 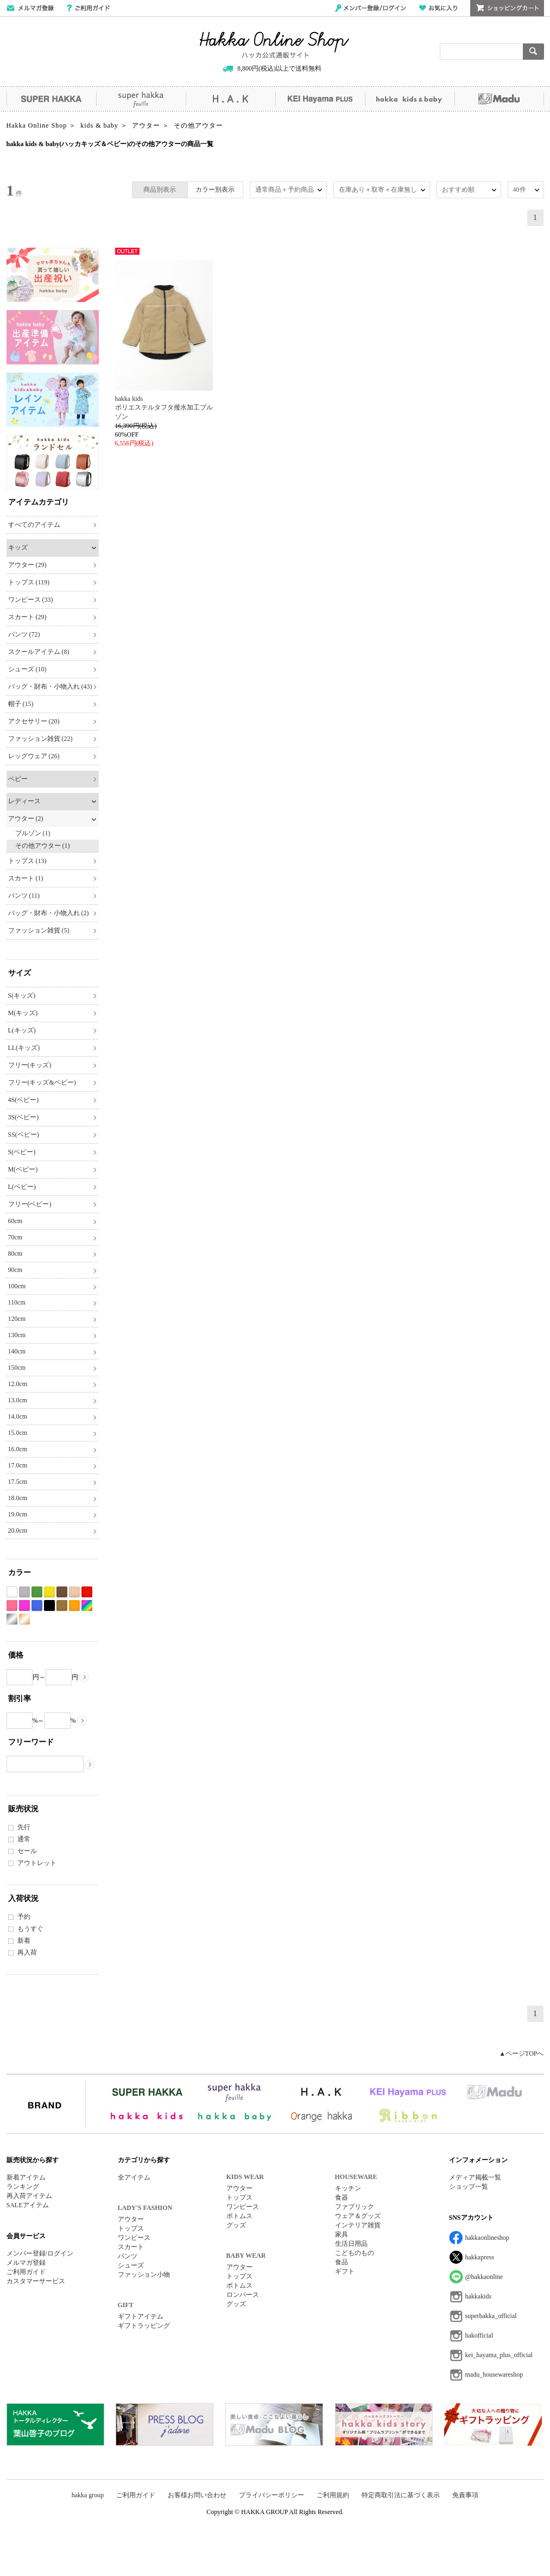 What do you see at coordinates (131, 2228) in the screenshot?
I see `トップス` at bounding box center [131, 2228].